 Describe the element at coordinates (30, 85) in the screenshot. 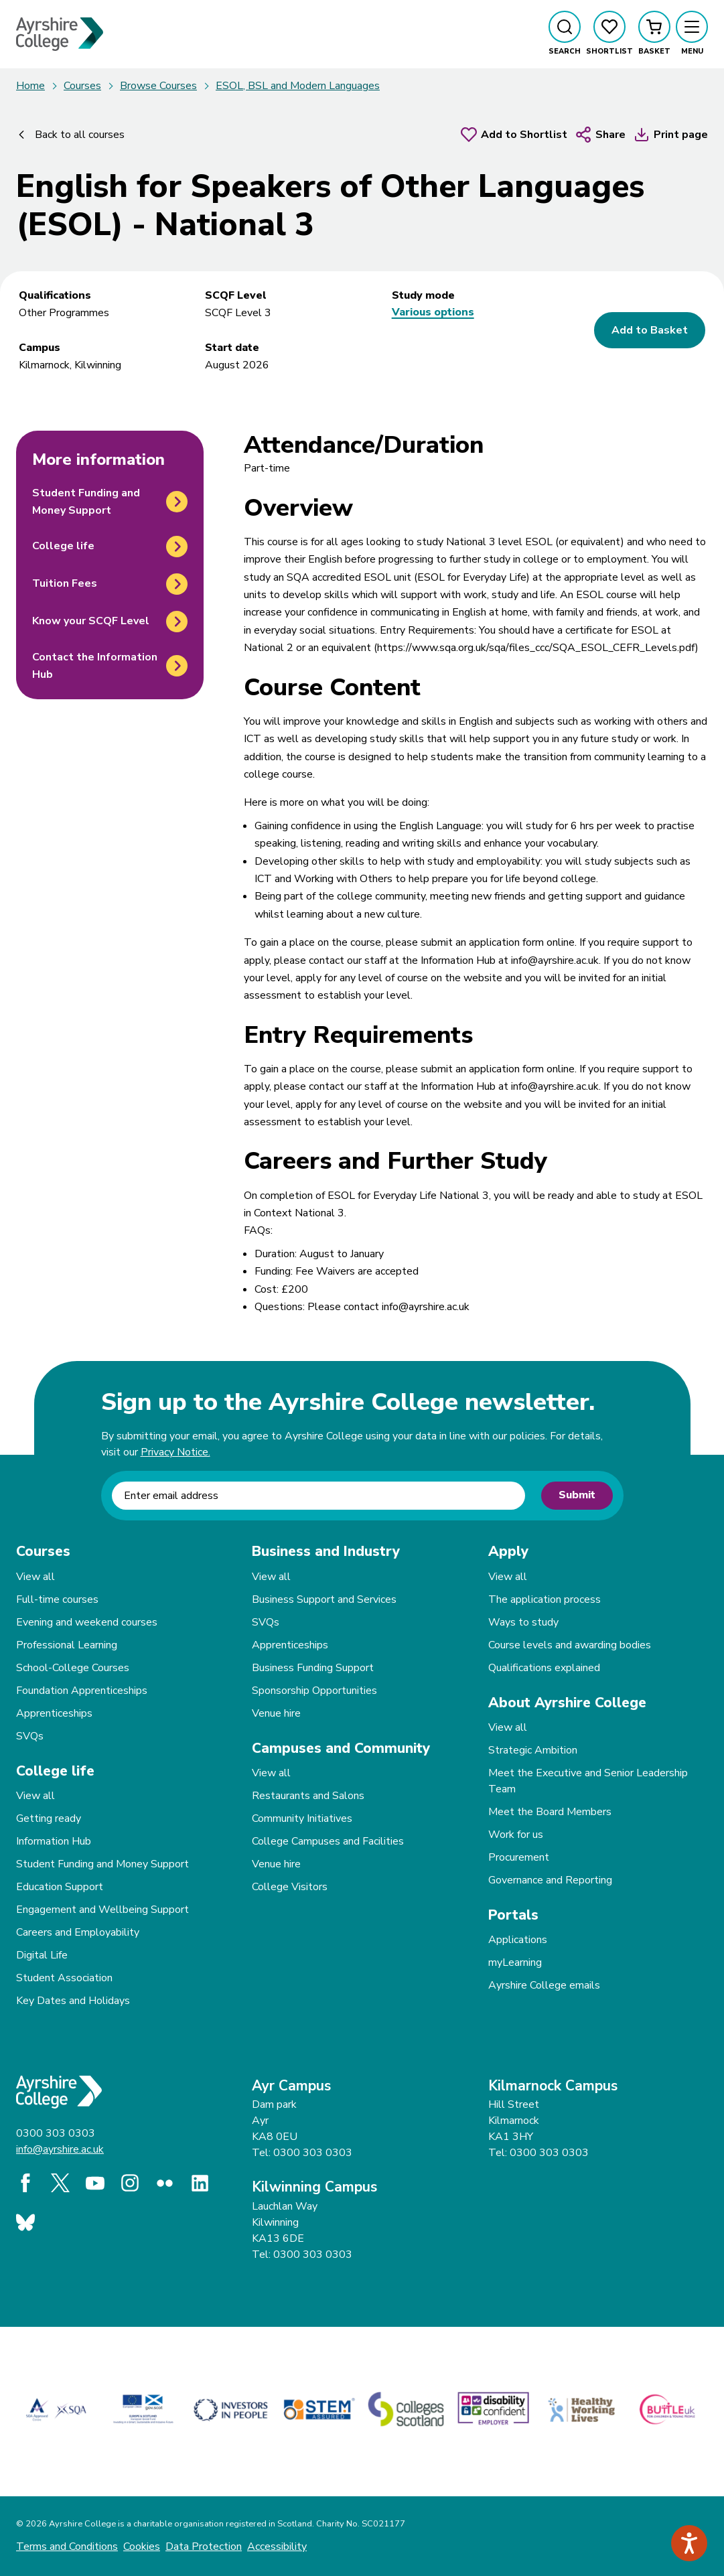

I see `Home` at that location.